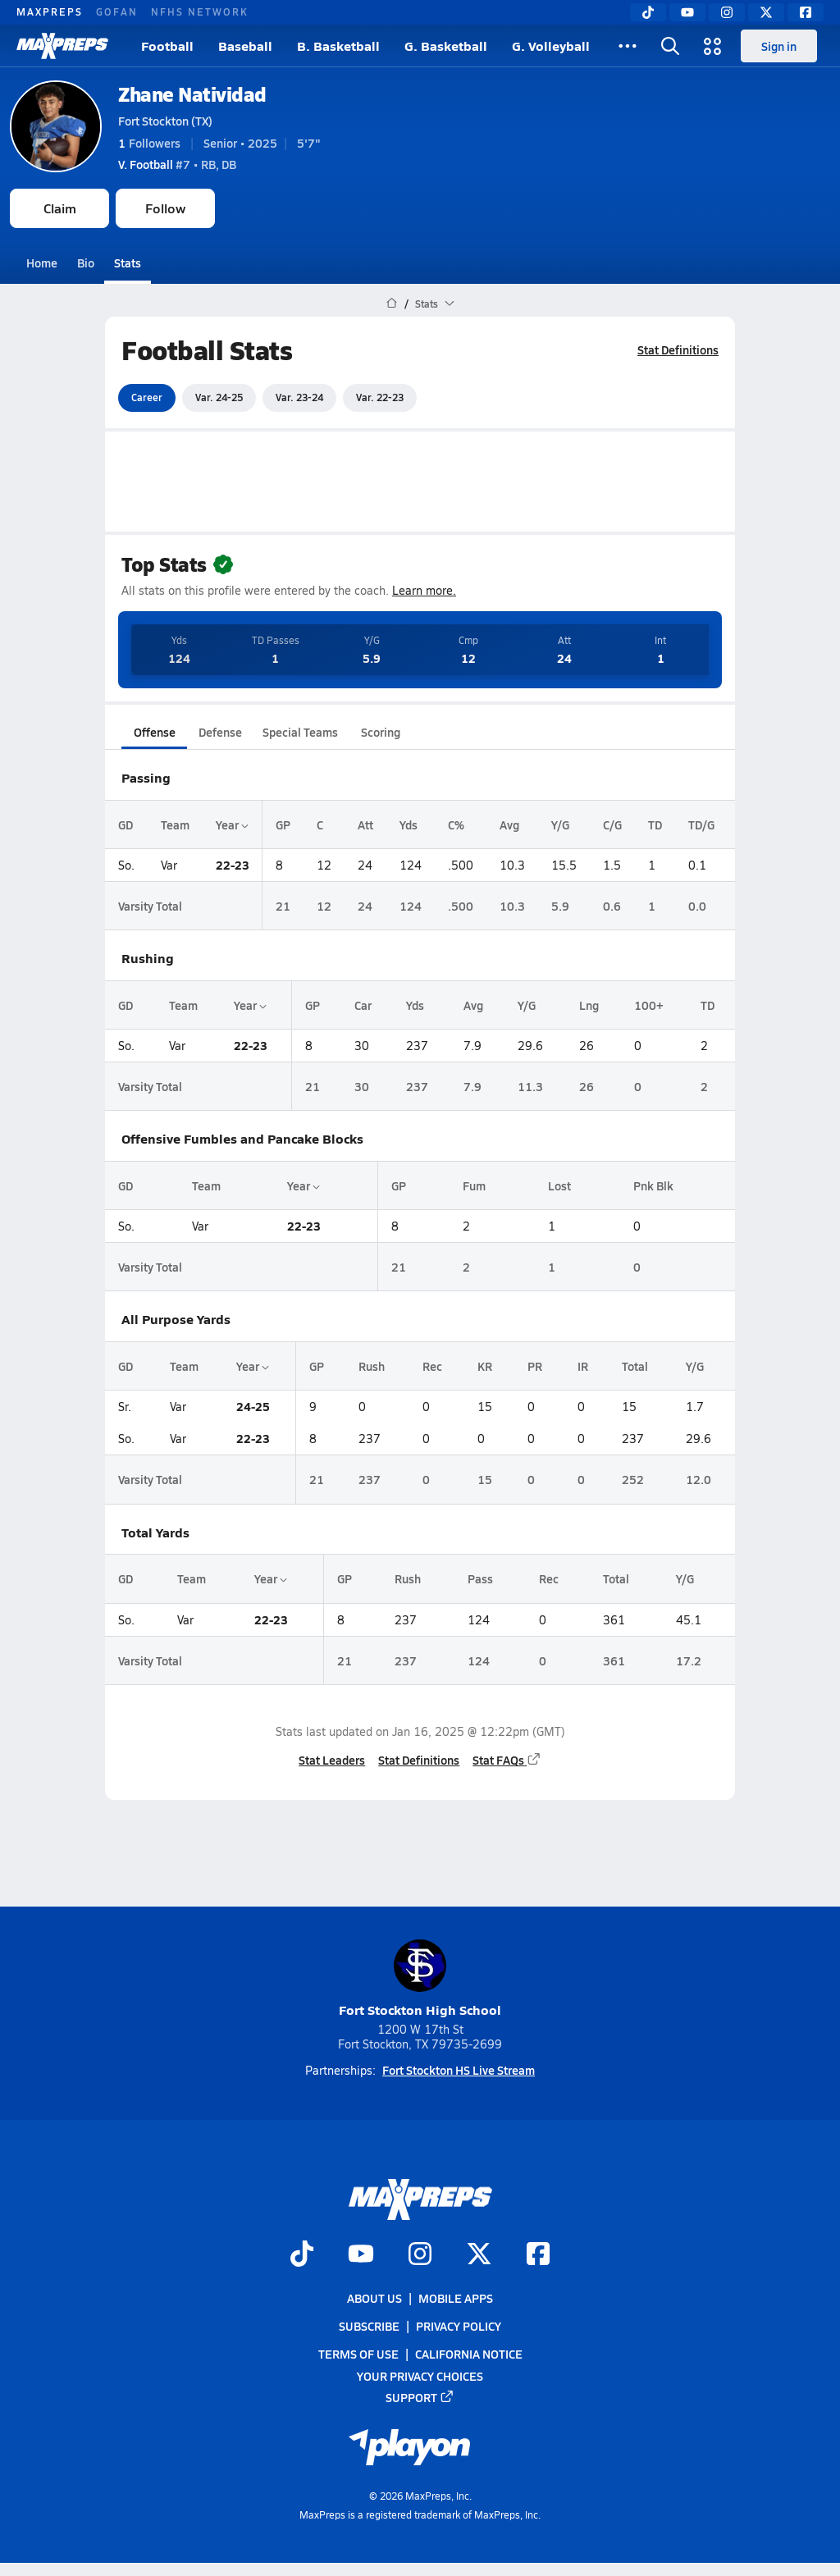  What do you see at coordinates (583, 1366) in the screenshot?
I see `IR` at bounding box center [583, 1366].